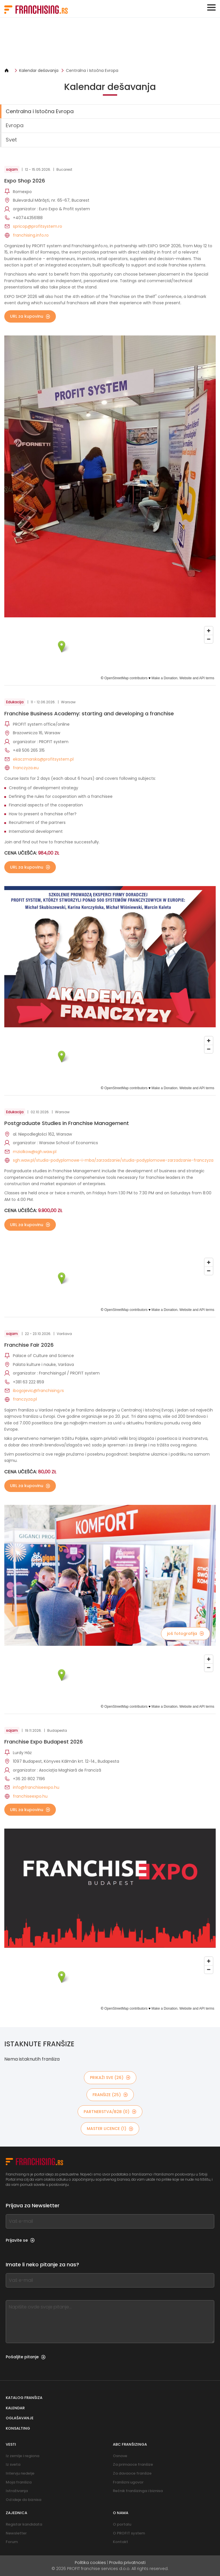  Describe the element at coordinates (15, 2408) in the screenshot. I see `Kalendar` at that location.